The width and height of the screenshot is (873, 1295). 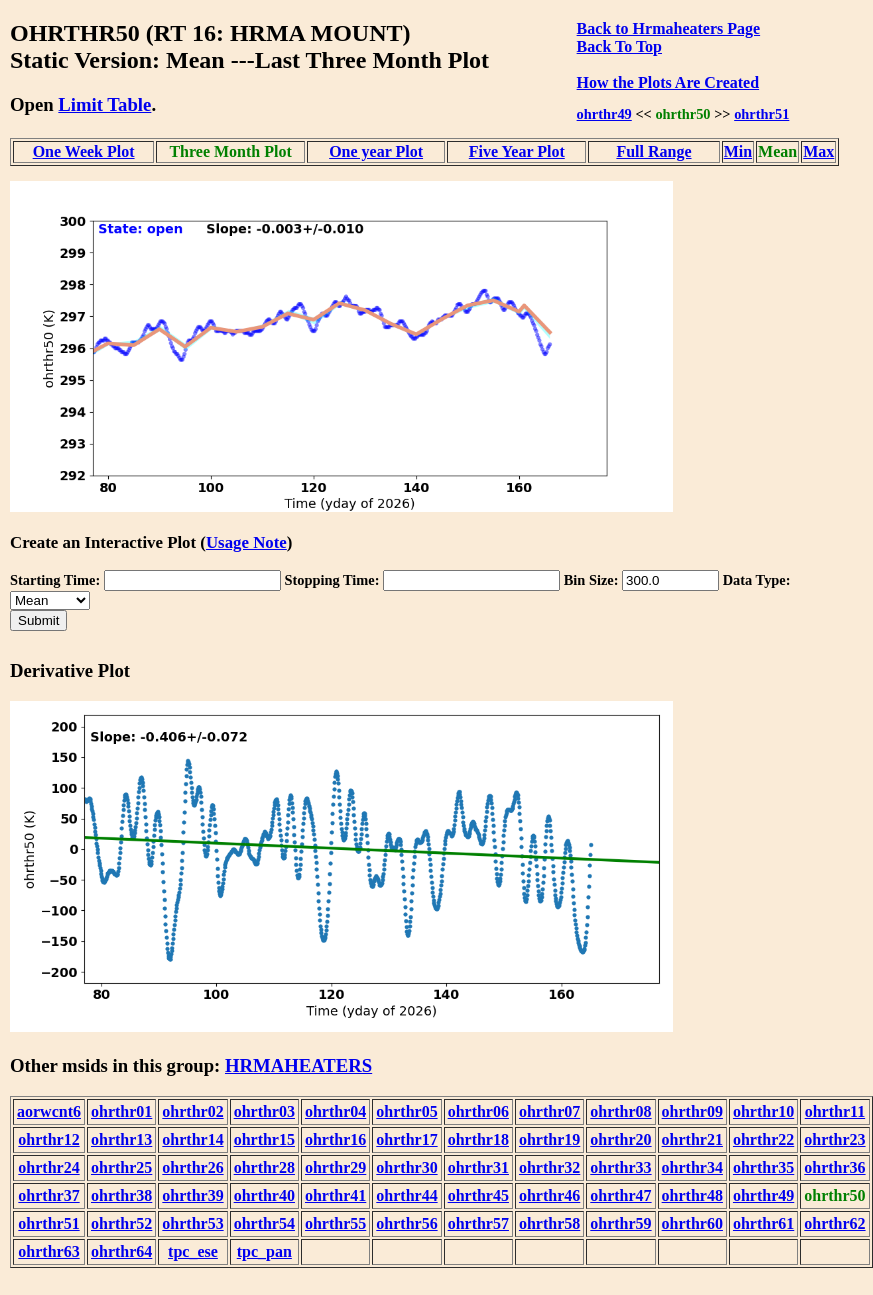 What do you see at coordinates (376, 151) in the screenshot?
I see `One year Plot` at bounding box center [376, 151].